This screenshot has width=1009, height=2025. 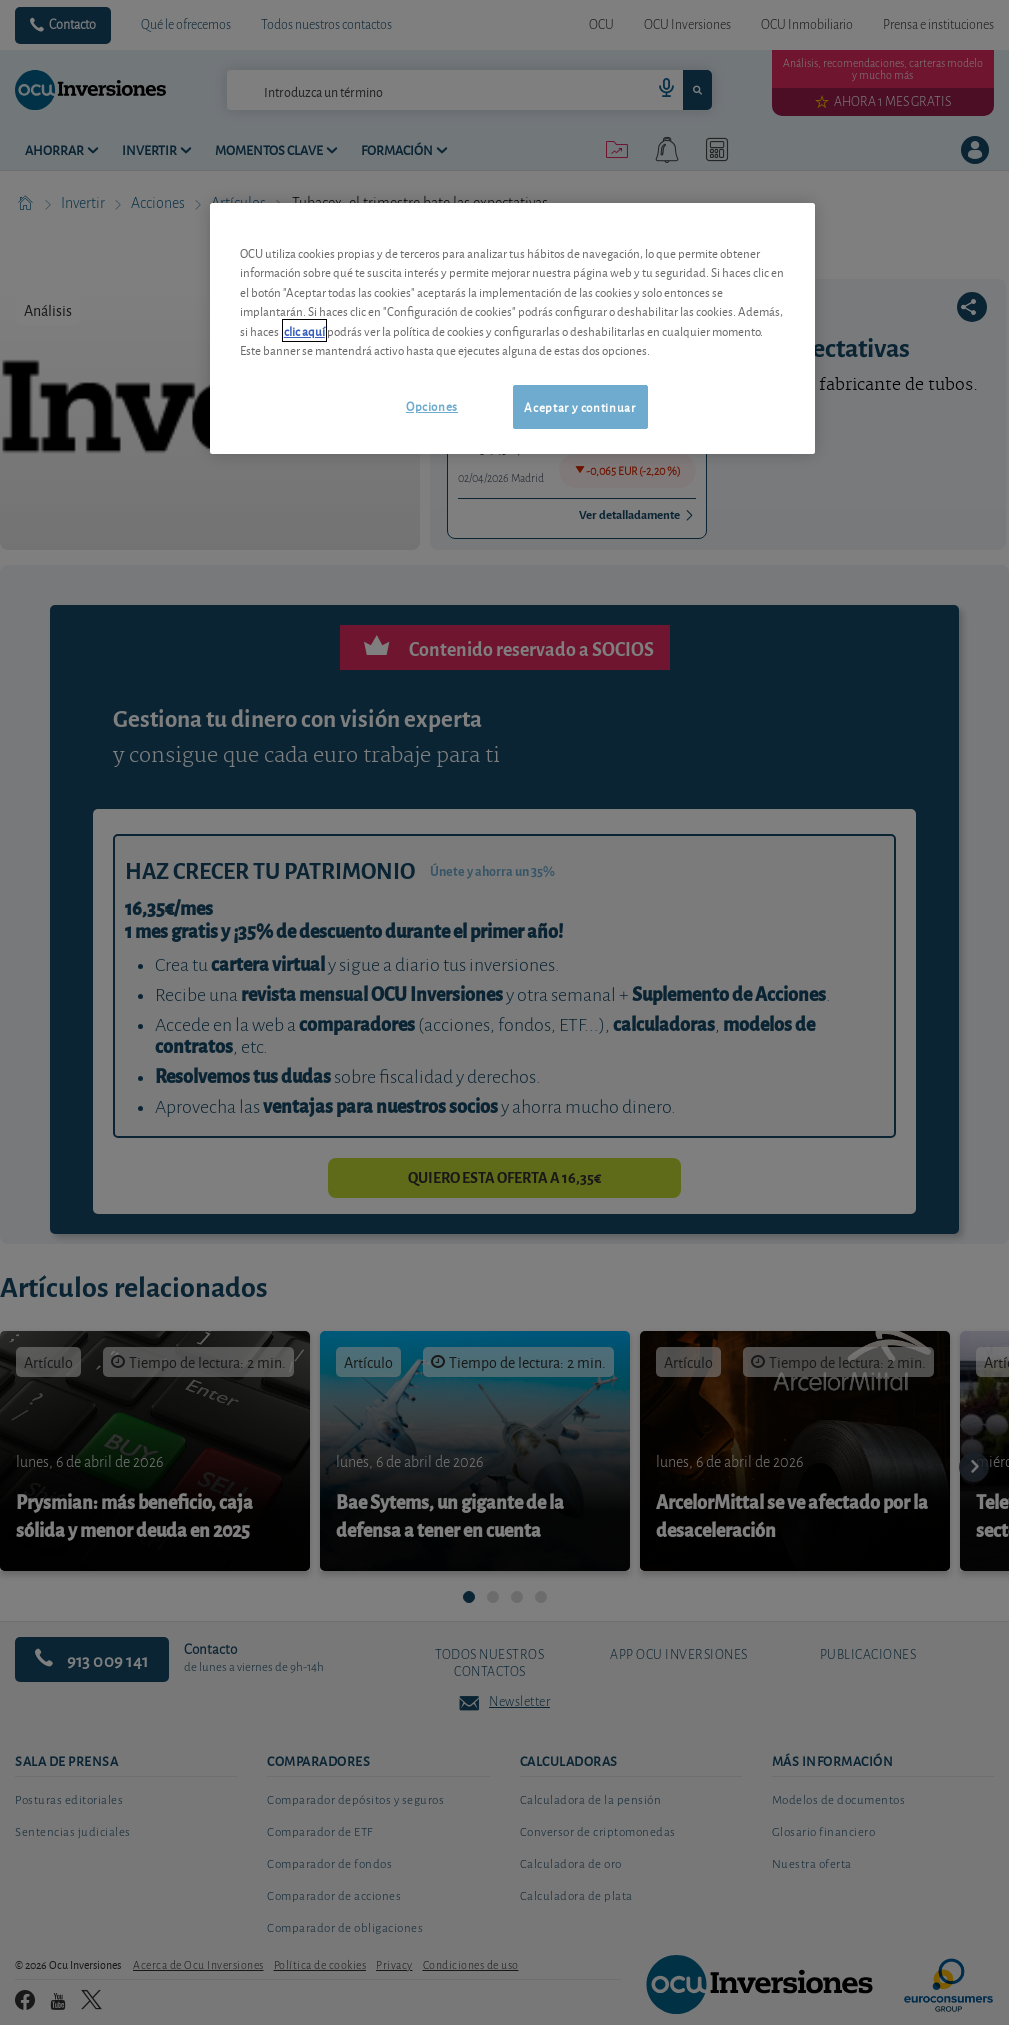 I want to click on clic aquí, so click(x=304, y=330).